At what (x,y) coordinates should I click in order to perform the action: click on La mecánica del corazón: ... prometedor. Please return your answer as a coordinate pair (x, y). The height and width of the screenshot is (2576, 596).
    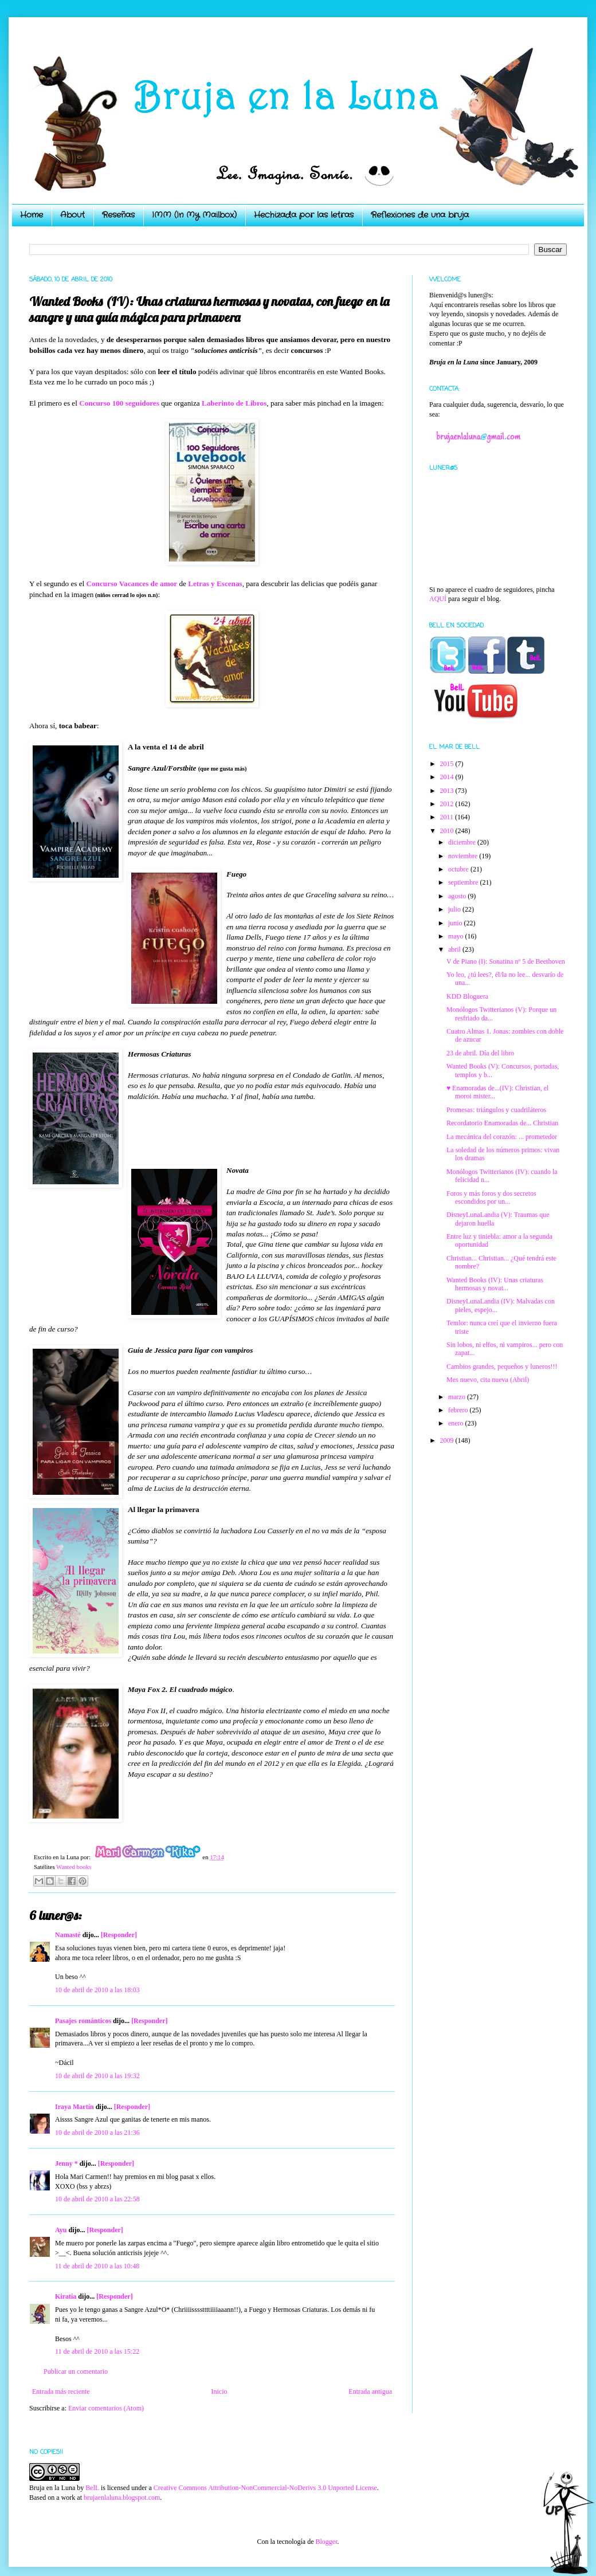
    Looking at the image, I should click on (501, 1137).